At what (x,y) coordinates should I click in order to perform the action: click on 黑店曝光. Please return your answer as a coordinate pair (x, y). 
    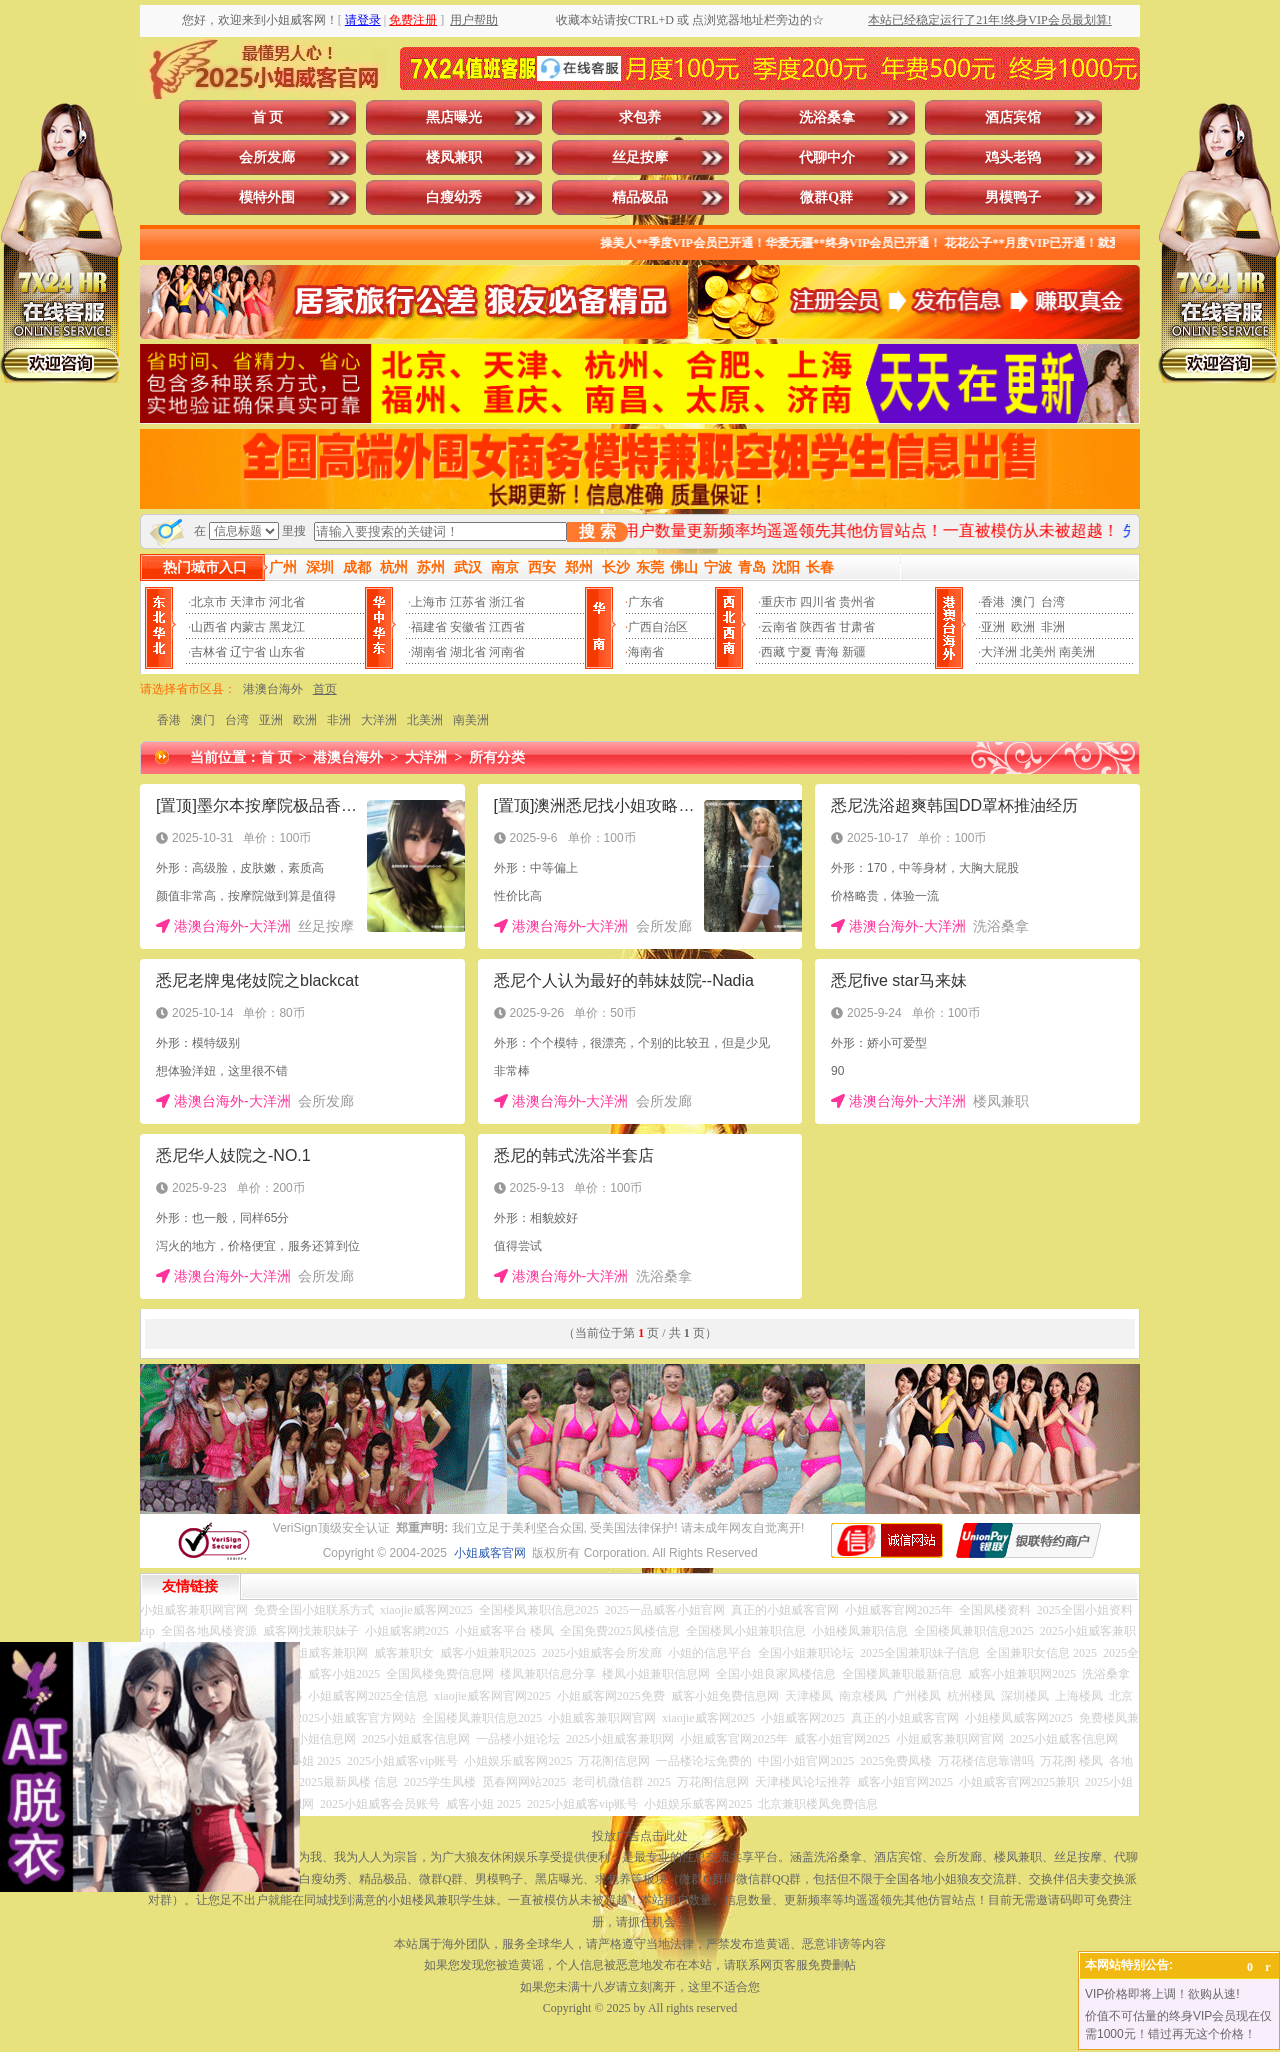
    Looking at the image, I should click on (454, 117).